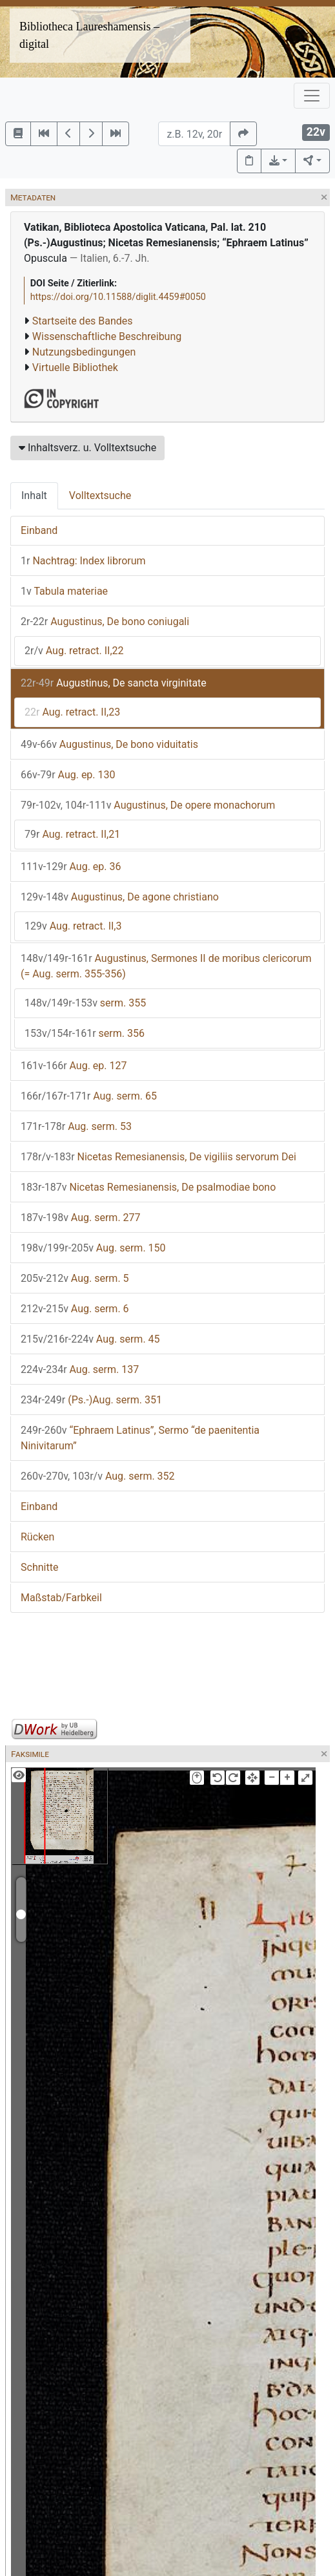  I want to click on Aug. ep. 36, so click(71, 866).